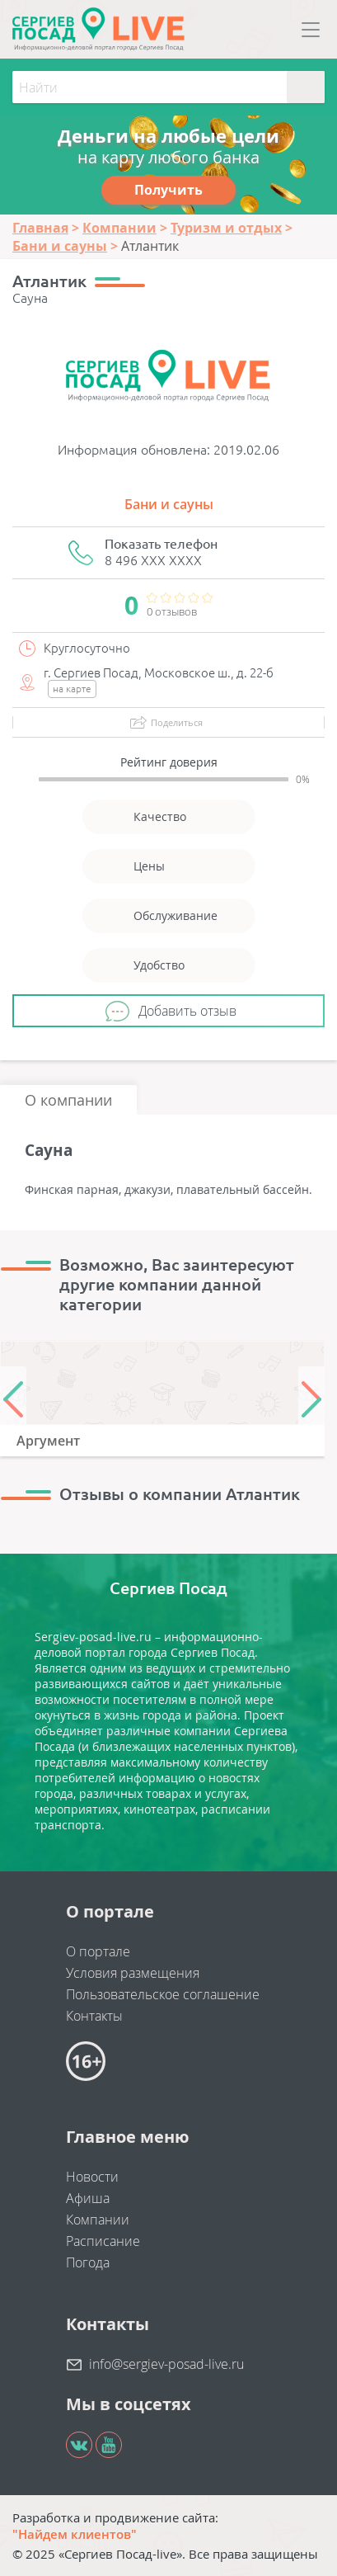 This screenshot has width=337, height=2576. Describe the element at coordinates (88, 2262) in the screenshot. I see `Погода` at that location.